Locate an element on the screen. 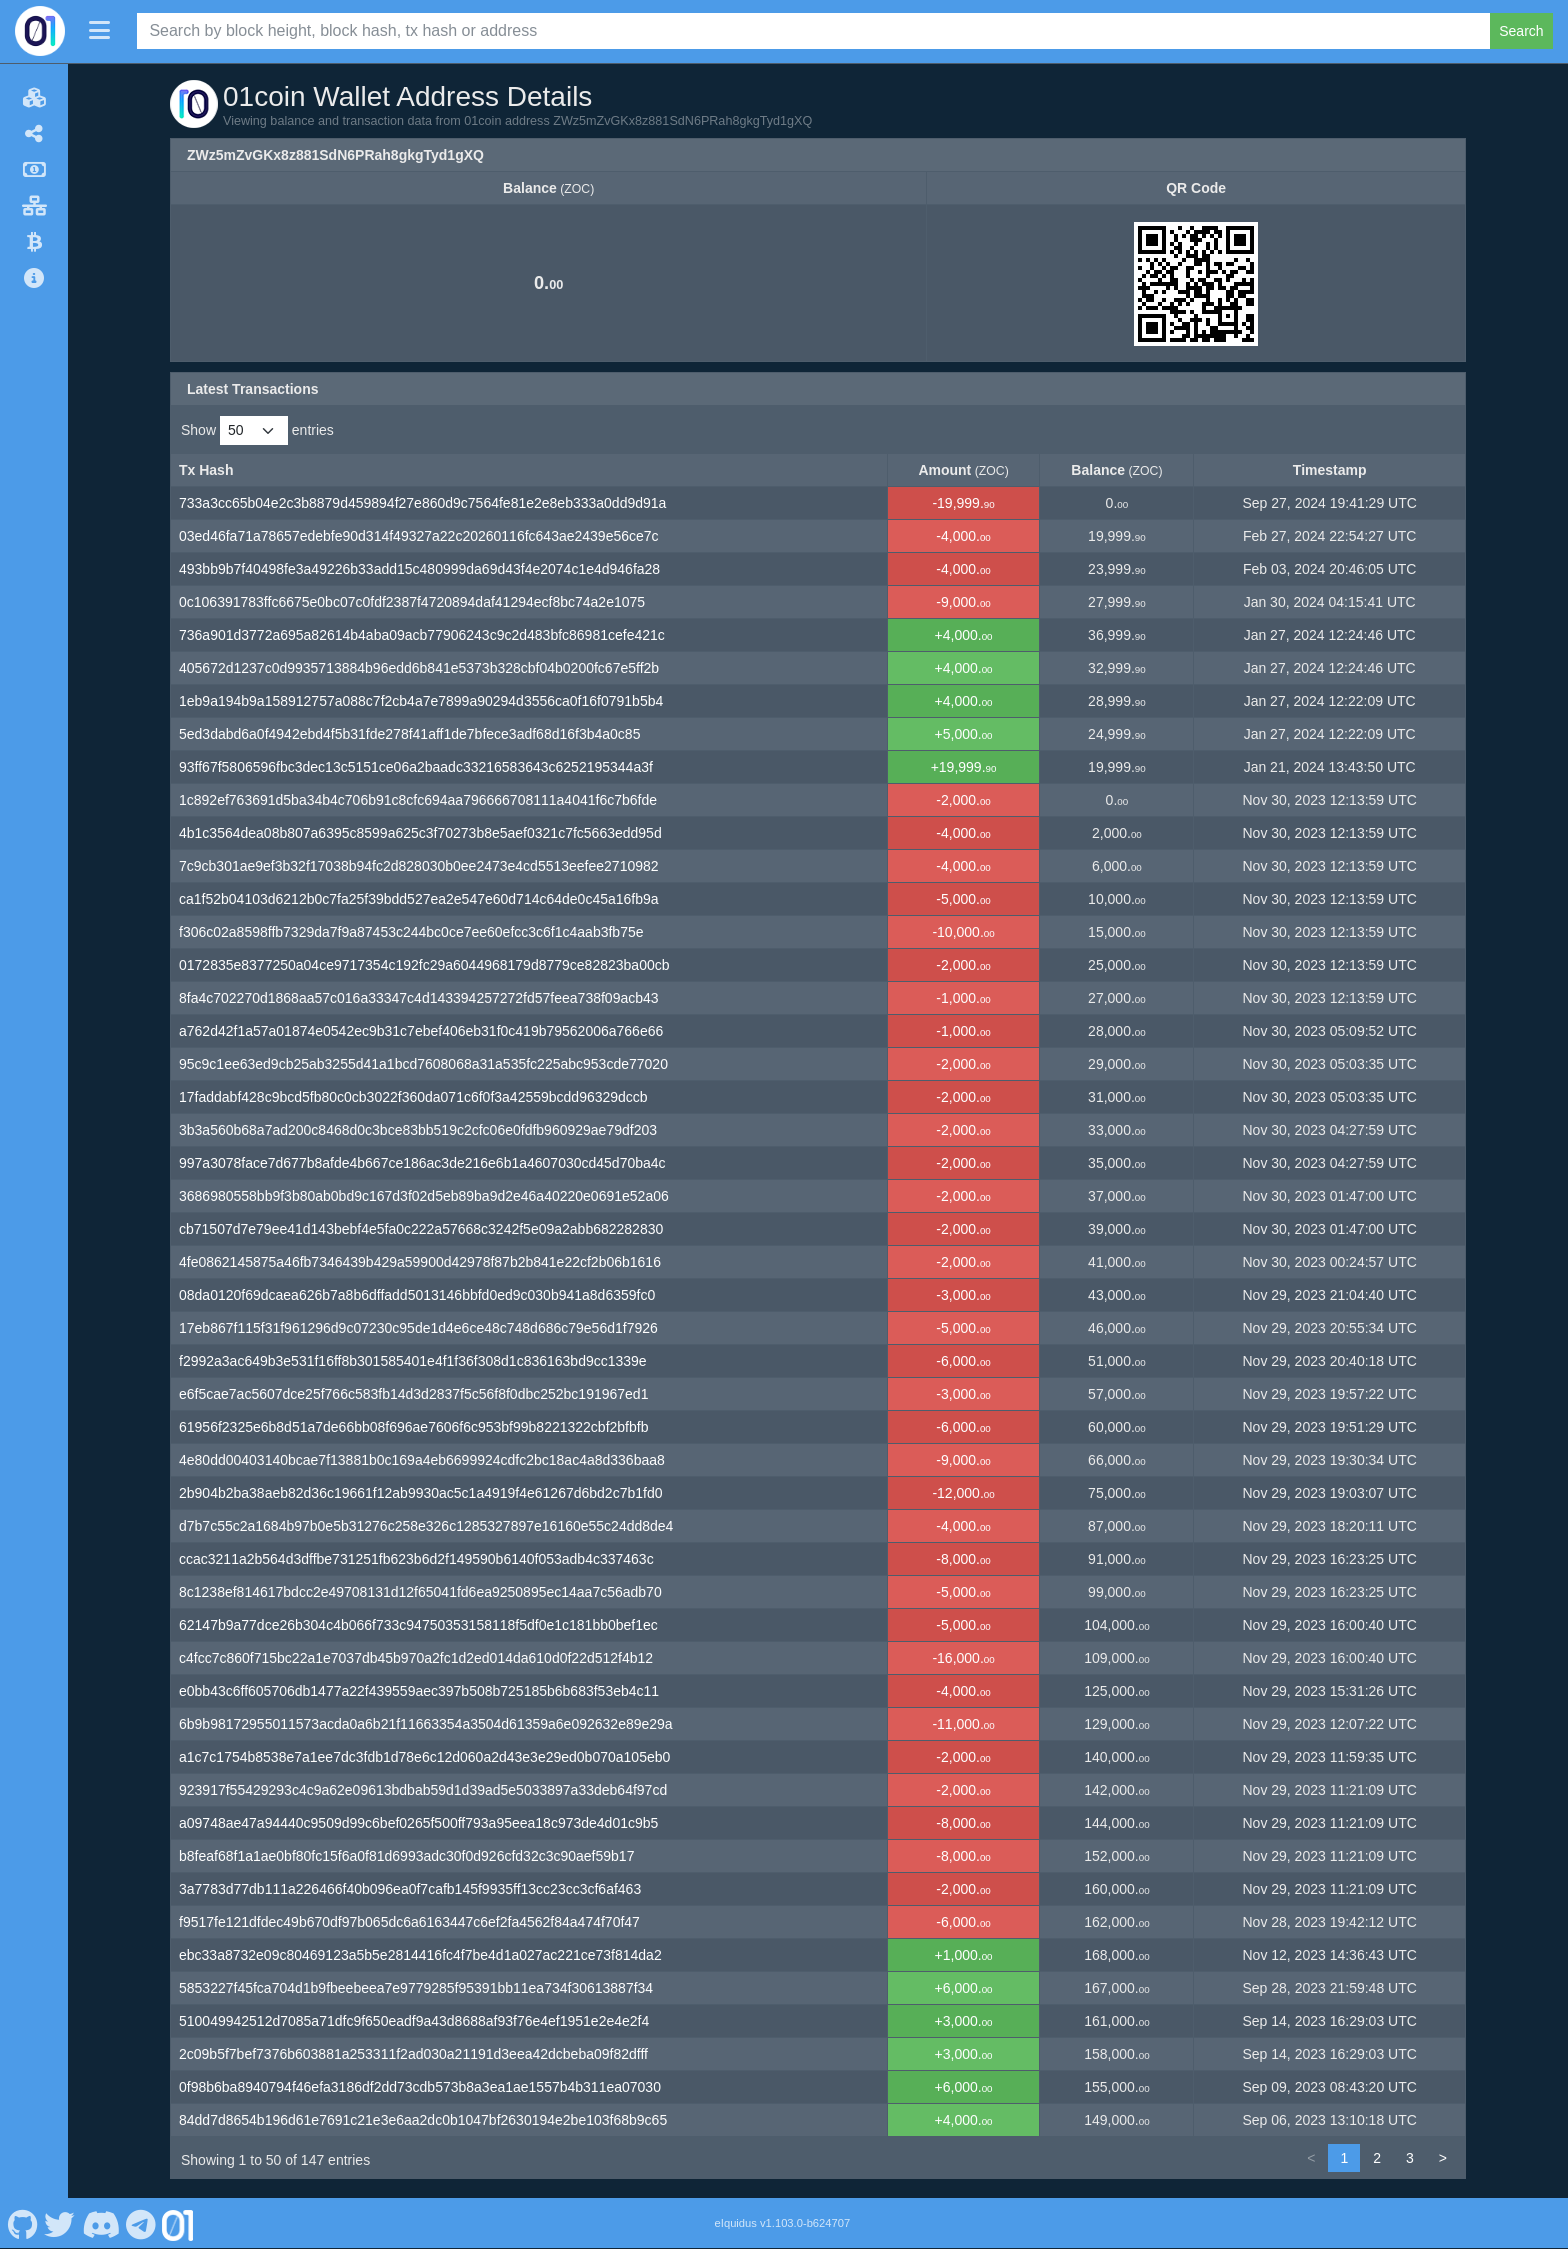 Image resolution: width=1568 pixels, height=2249 pixels. 0c106391783ffc6675e0bc07c0fdf2387f4720894daf41294ecf8bc74a2e1075 is located at coordinates (412, 602).